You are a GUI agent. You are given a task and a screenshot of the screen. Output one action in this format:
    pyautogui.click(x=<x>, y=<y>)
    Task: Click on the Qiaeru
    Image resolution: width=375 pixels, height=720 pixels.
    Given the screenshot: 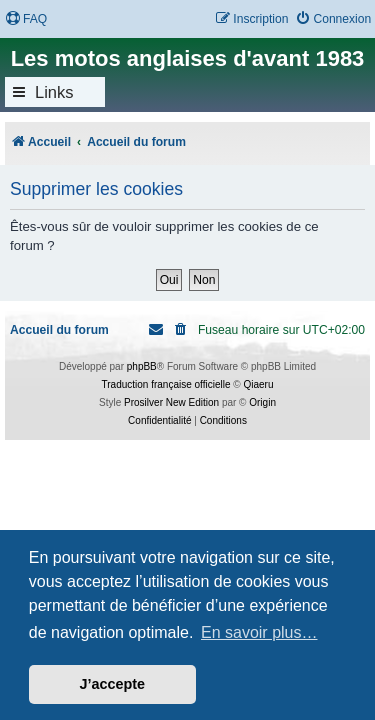 What is the action you would take?
    pyautogui.click(x=258, y=384)
    